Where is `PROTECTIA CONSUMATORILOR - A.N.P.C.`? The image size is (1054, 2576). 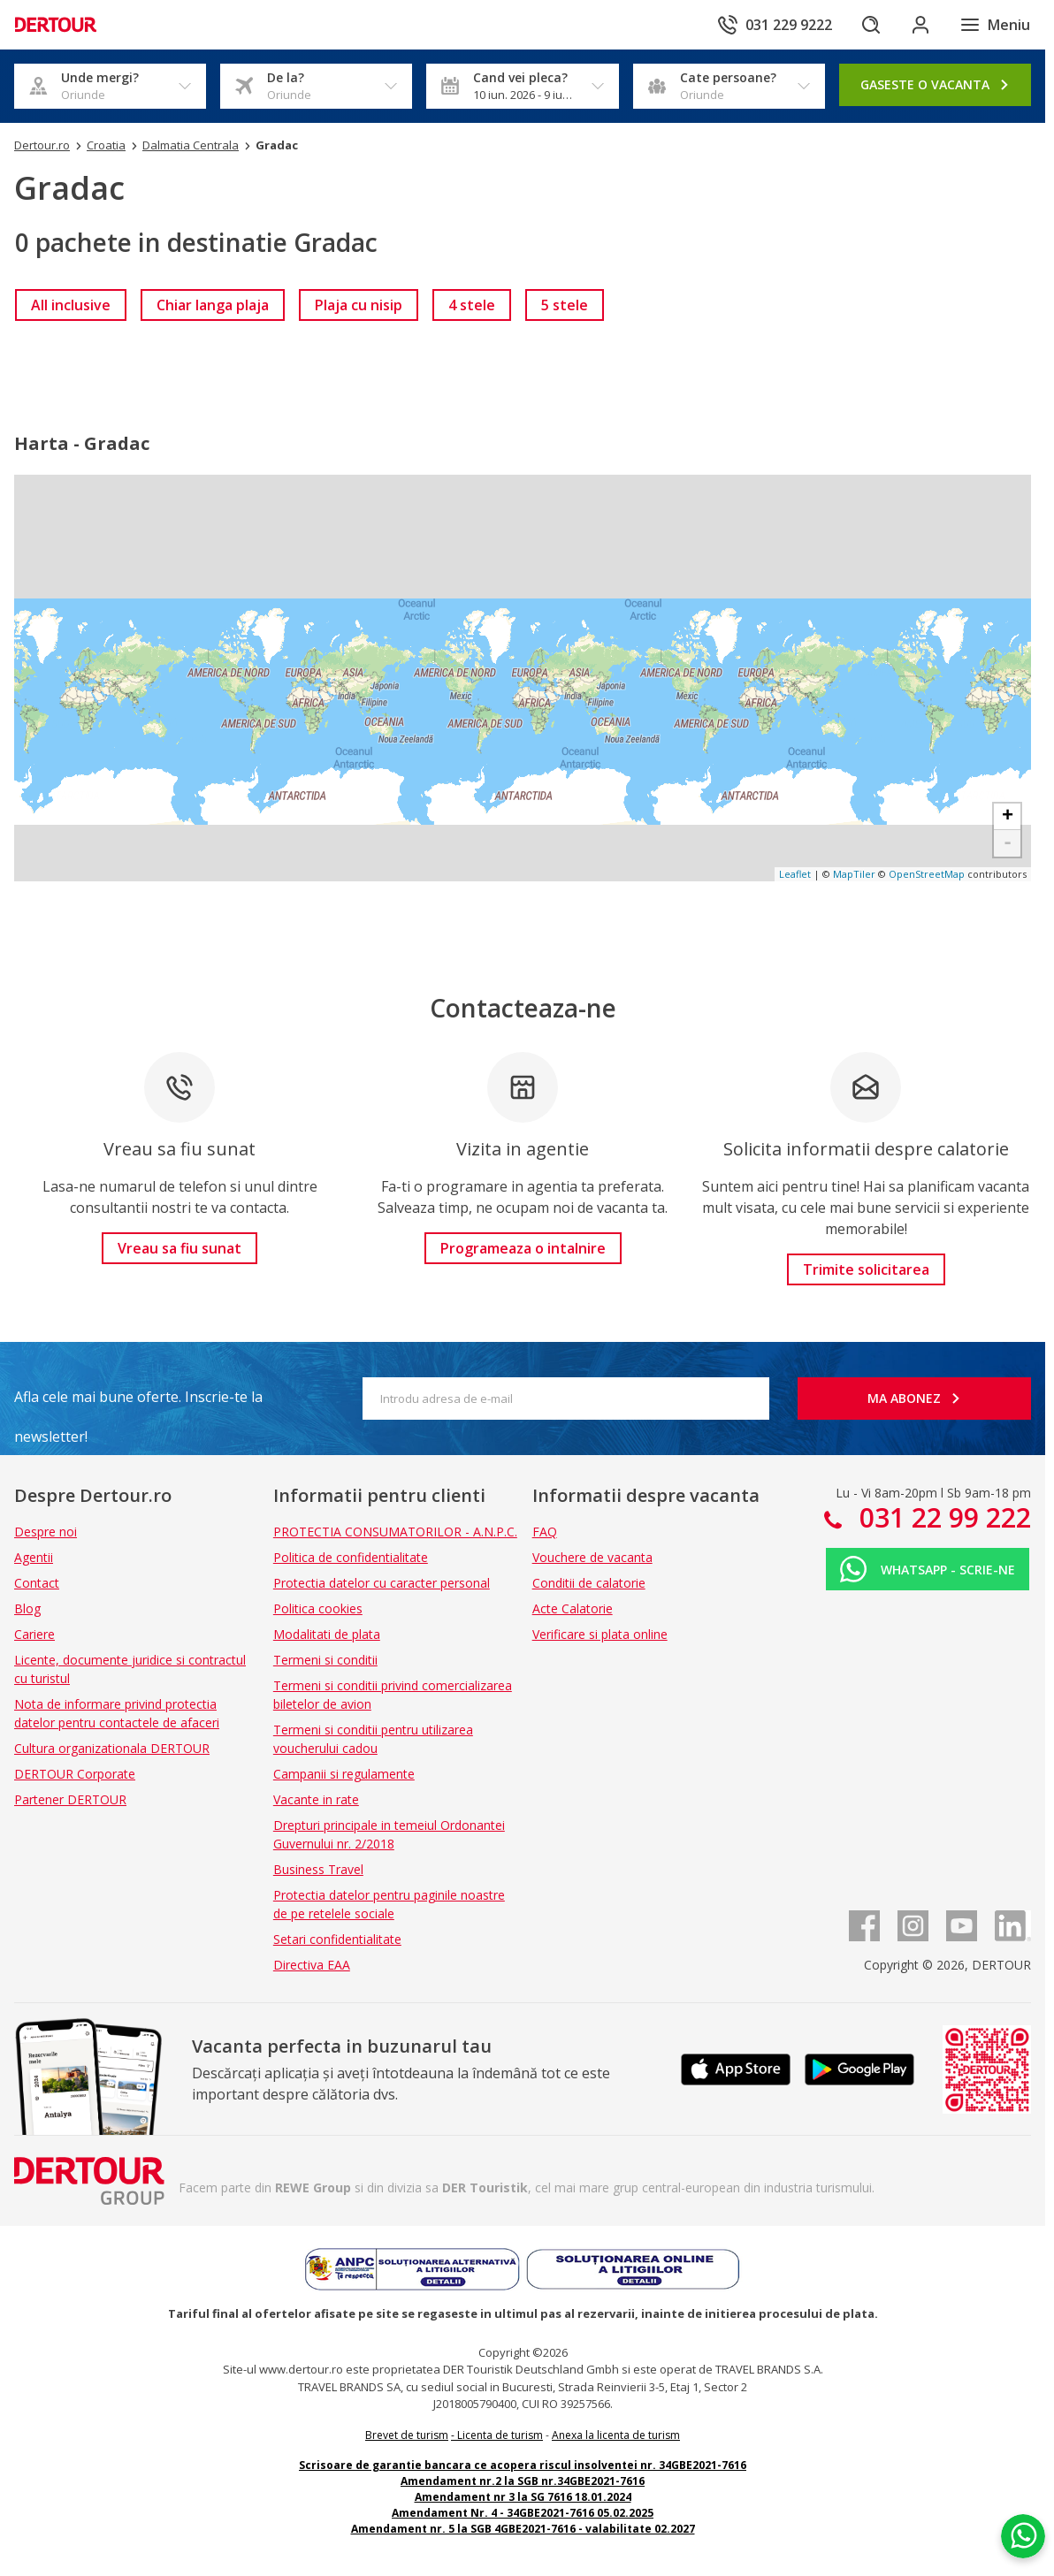
PROTECTIA CONSUMATORILOR - A.N.P.C. is located at coordinates (395, 1531).